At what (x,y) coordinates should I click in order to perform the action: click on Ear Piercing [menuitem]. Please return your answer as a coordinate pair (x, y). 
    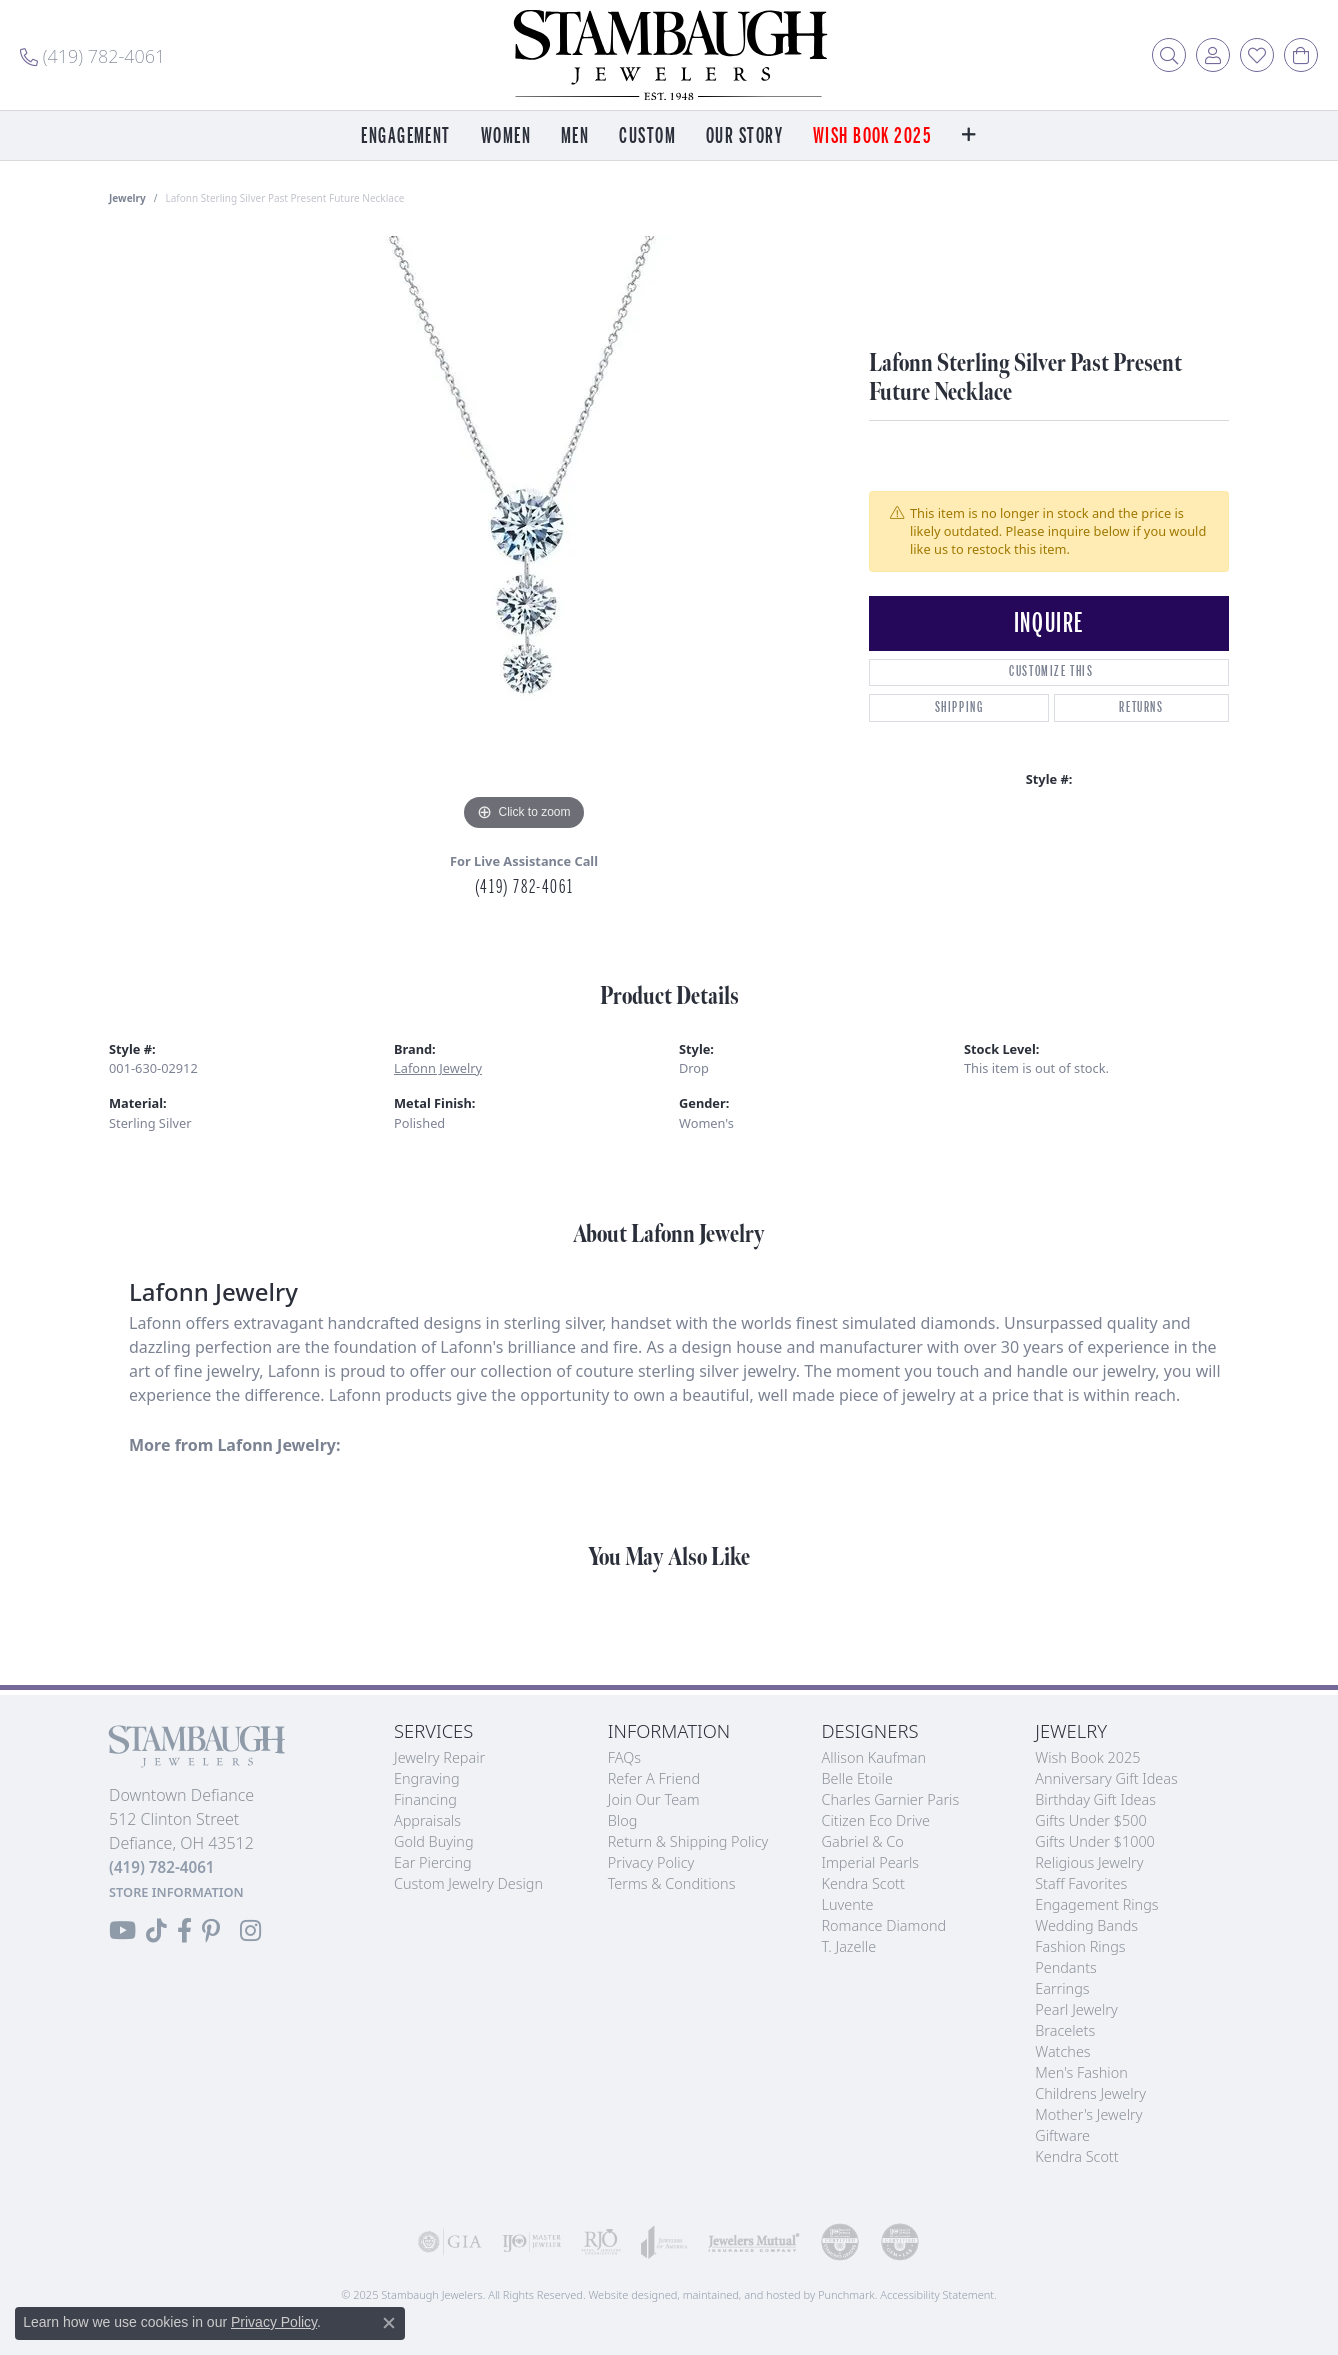
    Looking at the image, I should click on (433, 1862).